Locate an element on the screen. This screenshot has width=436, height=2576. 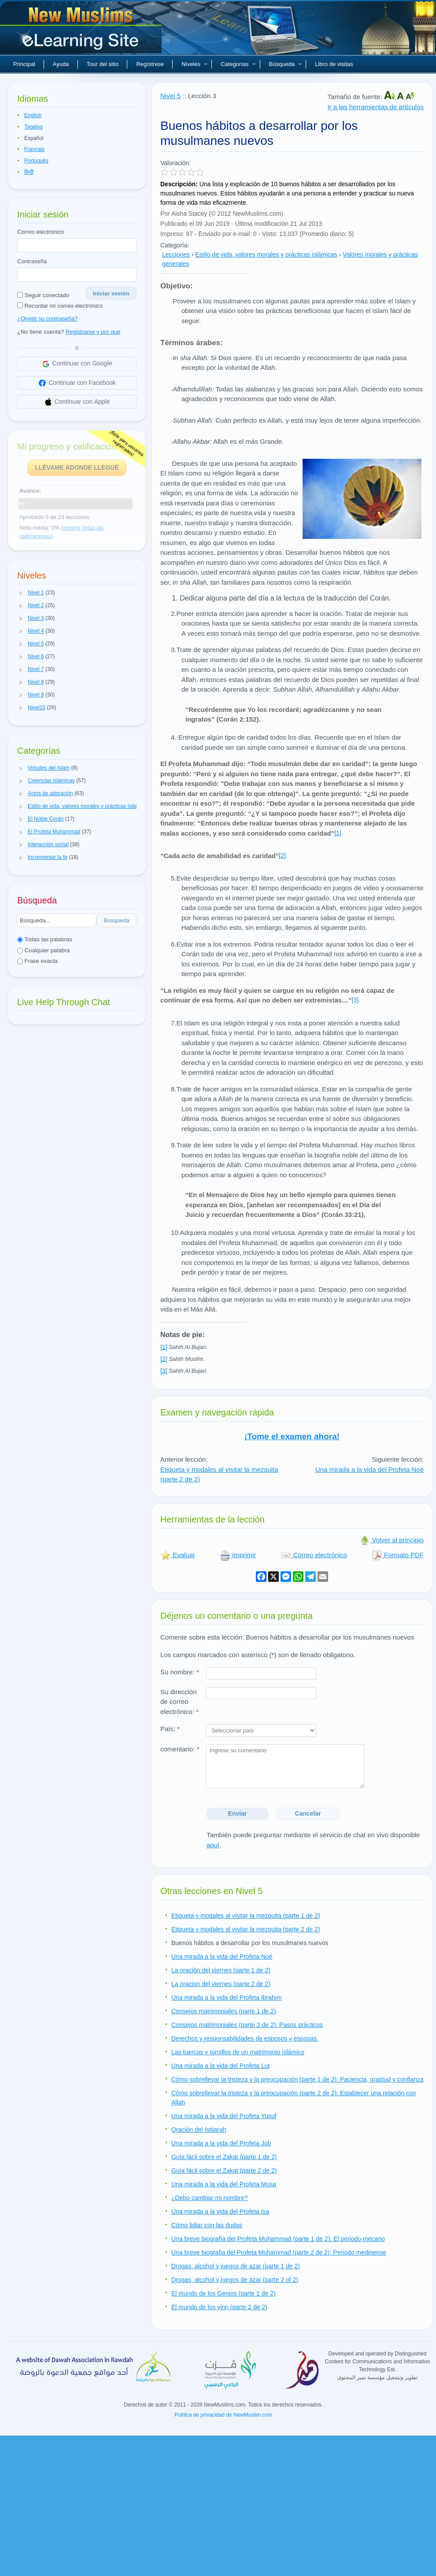
[2] is located at coordinates (282, 855).